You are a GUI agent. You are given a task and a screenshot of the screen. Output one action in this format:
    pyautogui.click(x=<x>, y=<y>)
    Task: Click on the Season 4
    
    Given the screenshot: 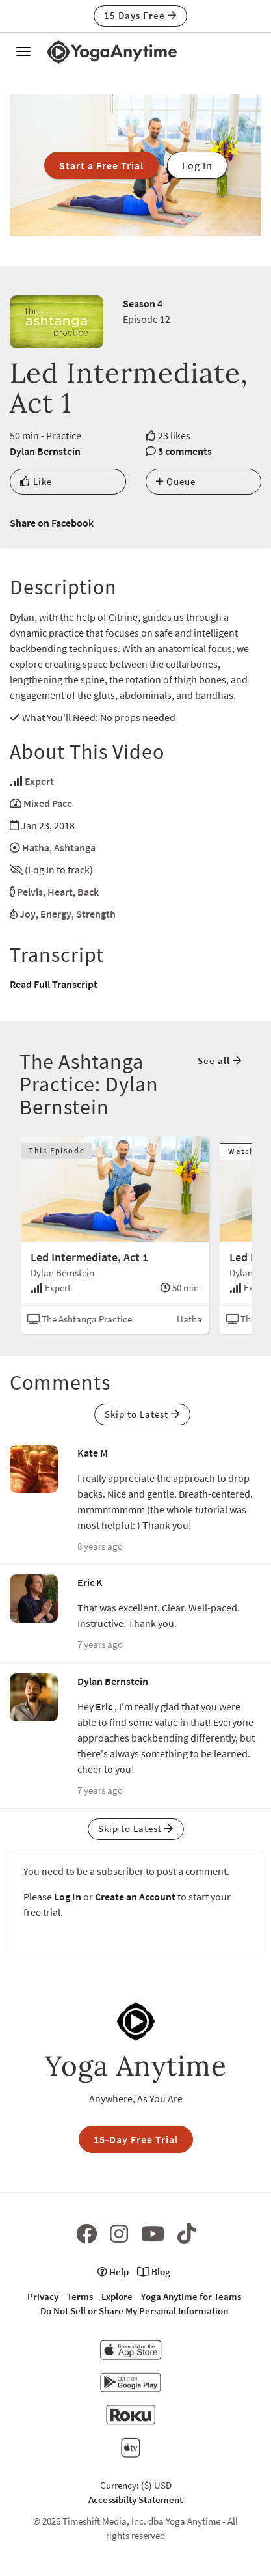 What is the action you would take?
    pyautogui.click(x=142, y=303)
    